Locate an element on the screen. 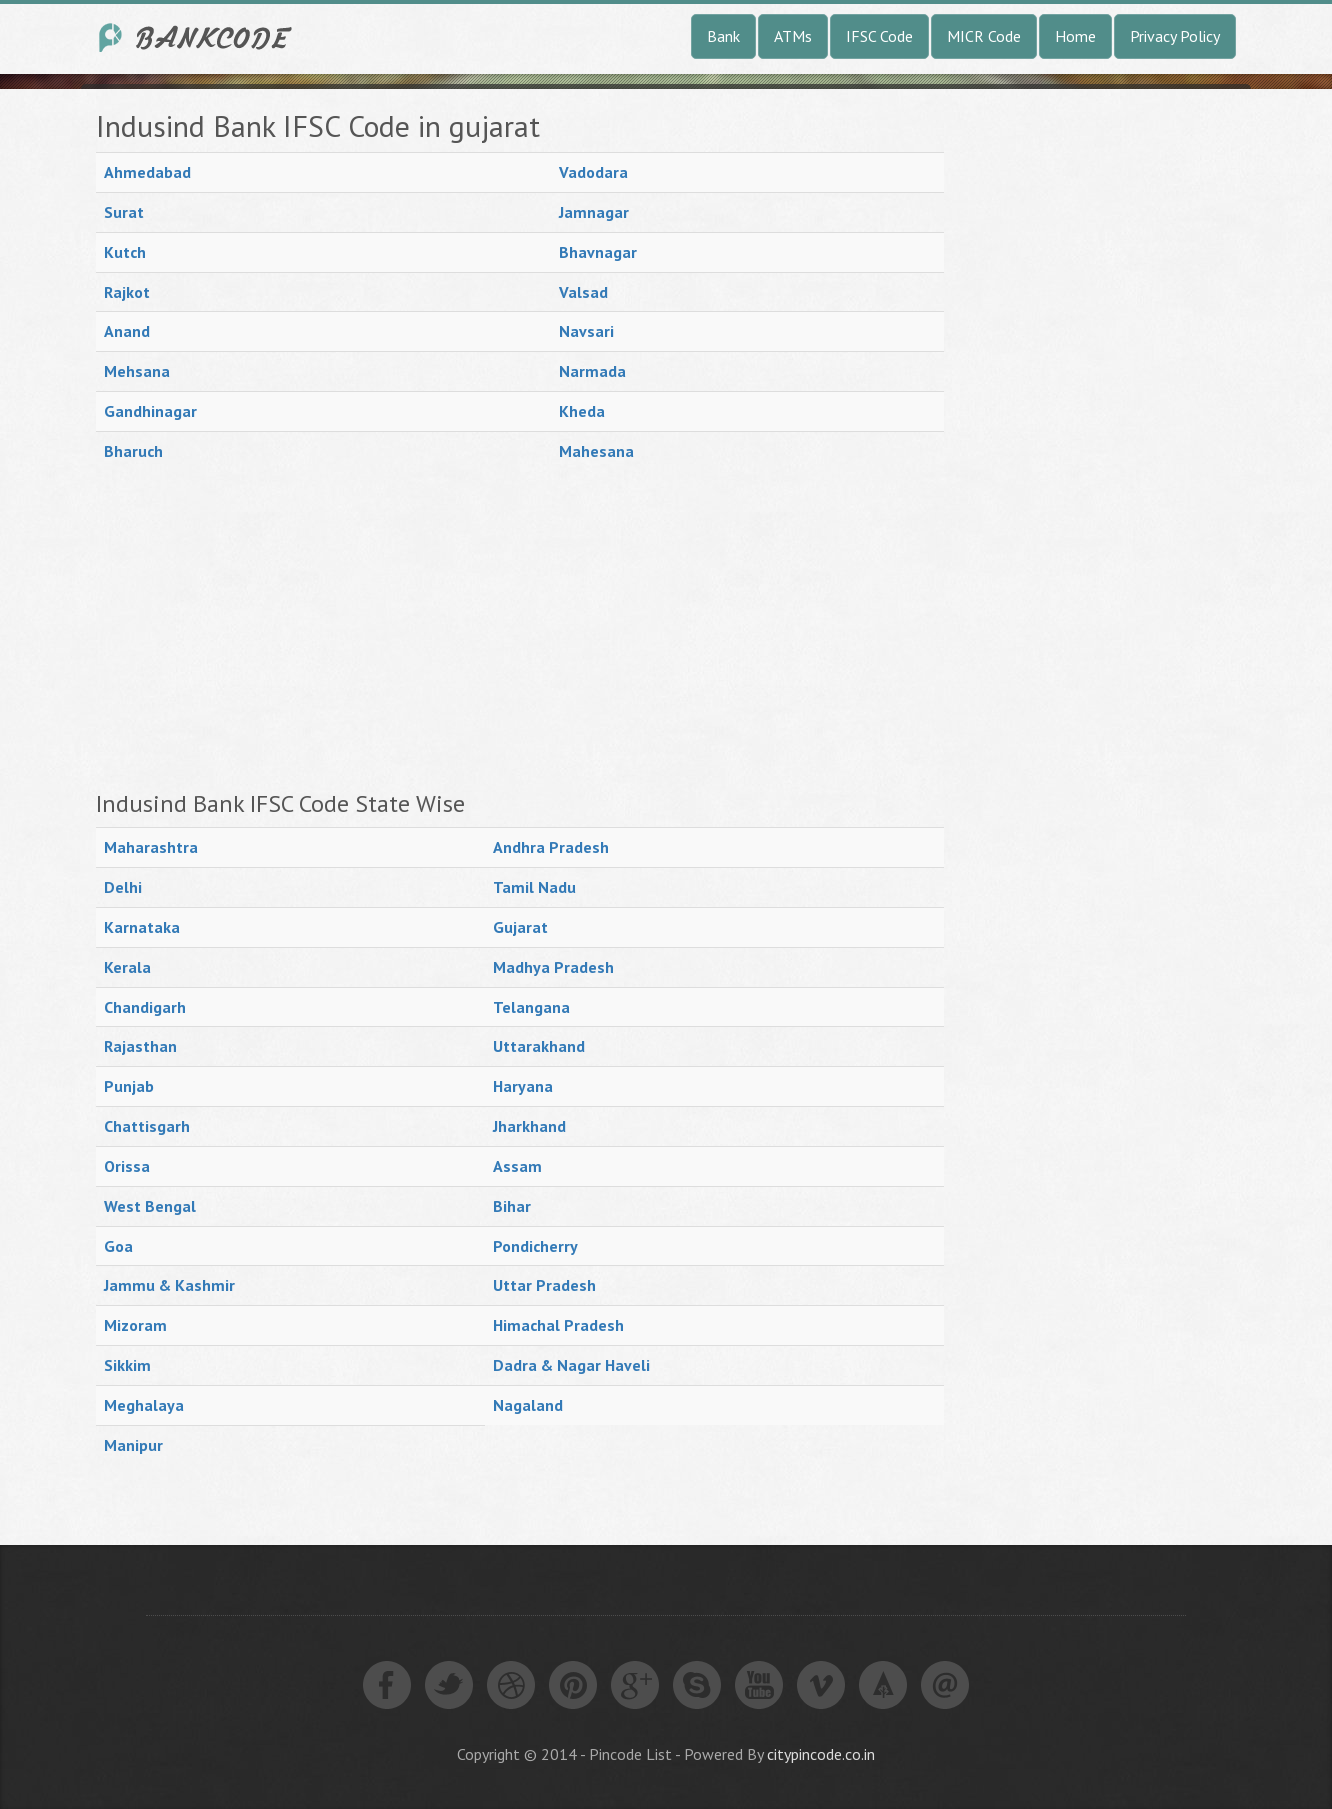 This screenshot has width=1332, height=1809. Maharashtra is located at coordinates (151, 847).